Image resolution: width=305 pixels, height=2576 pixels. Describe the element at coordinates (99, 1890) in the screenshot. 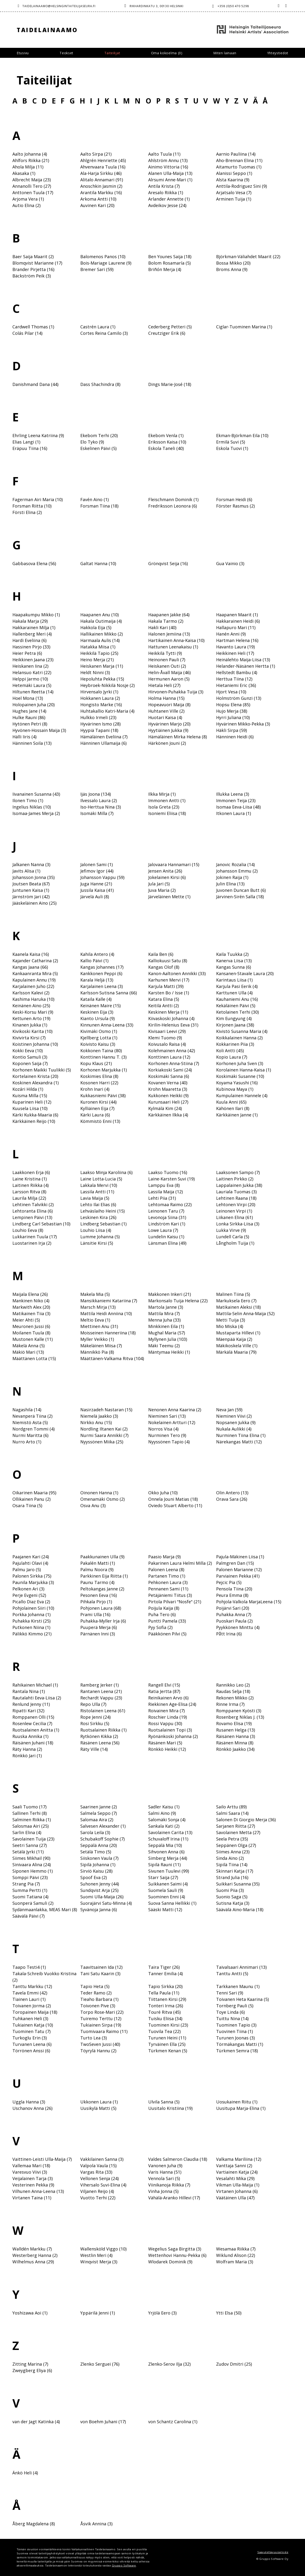

I see `Sundqvist Arja (25)` at that location.